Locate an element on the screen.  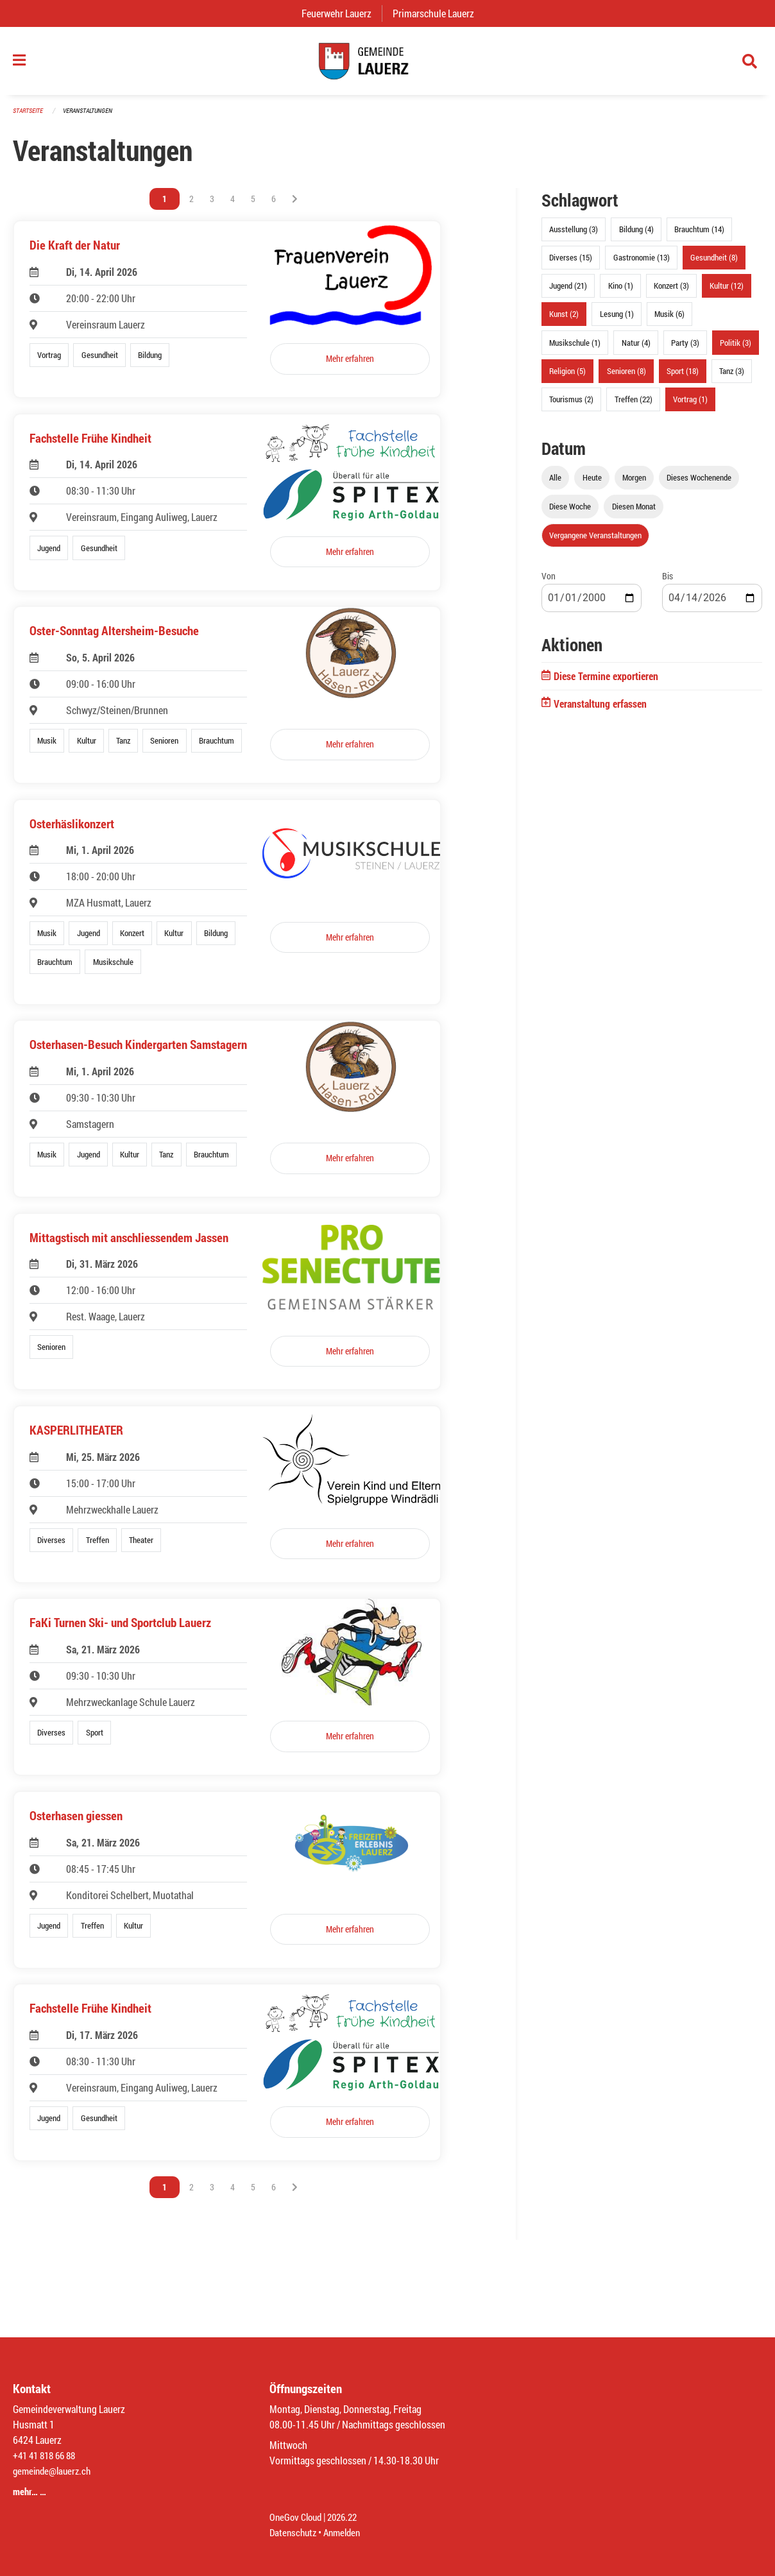
Tanz (3) is located at coordinates (731, 376).